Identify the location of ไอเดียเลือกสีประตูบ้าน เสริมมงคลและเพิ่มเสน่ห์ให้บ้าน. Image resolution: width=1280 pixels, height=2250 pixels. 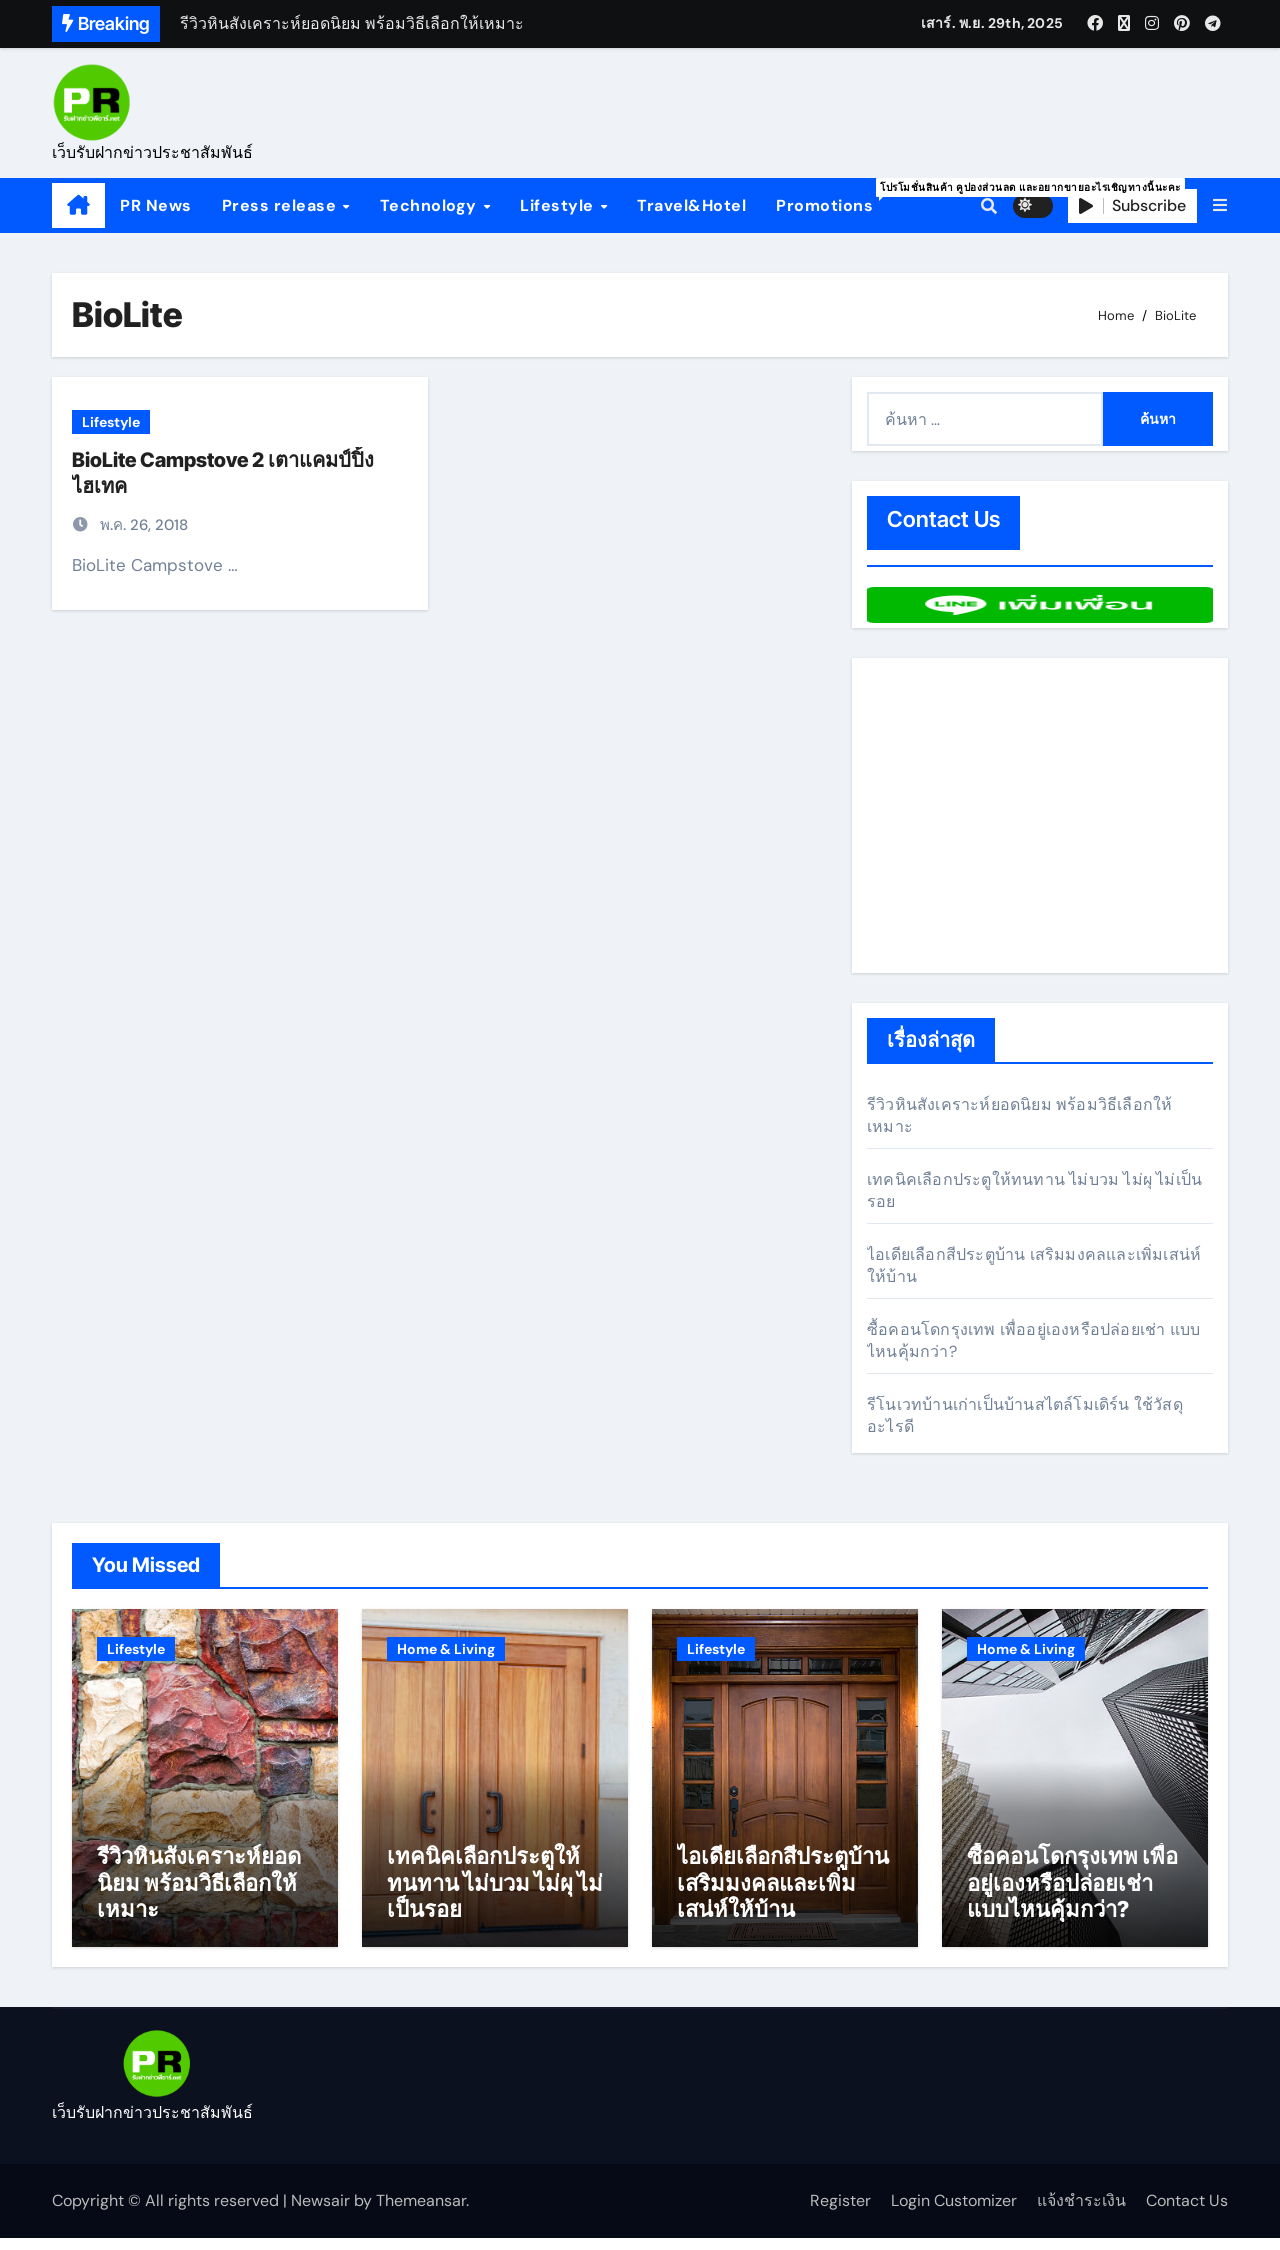
(783, 1893).